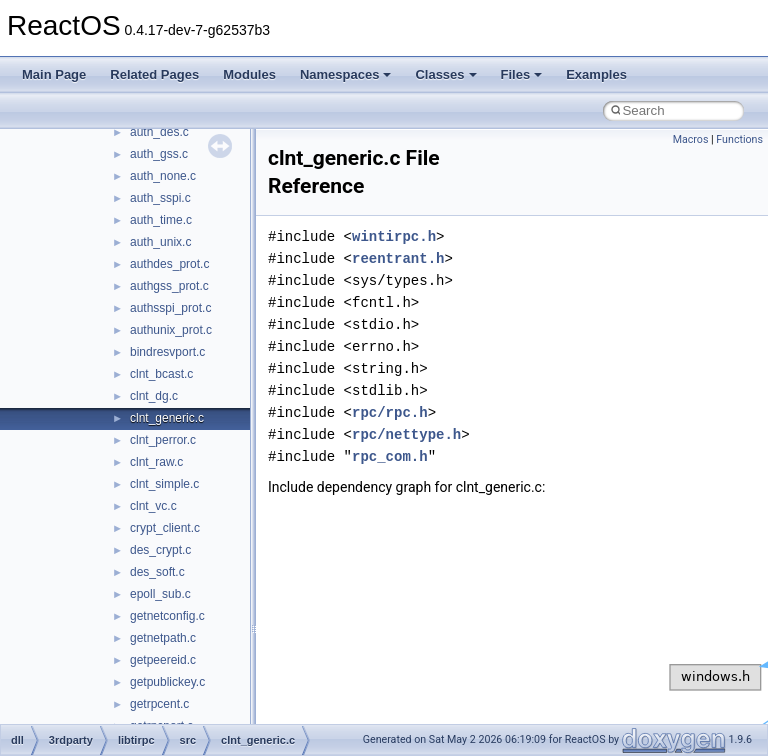 The image size is (768, 756). What do you see at coordinates (167, 616) in the screenshot?
I see `getnetconfig.c` at bounding box center [167, 616].